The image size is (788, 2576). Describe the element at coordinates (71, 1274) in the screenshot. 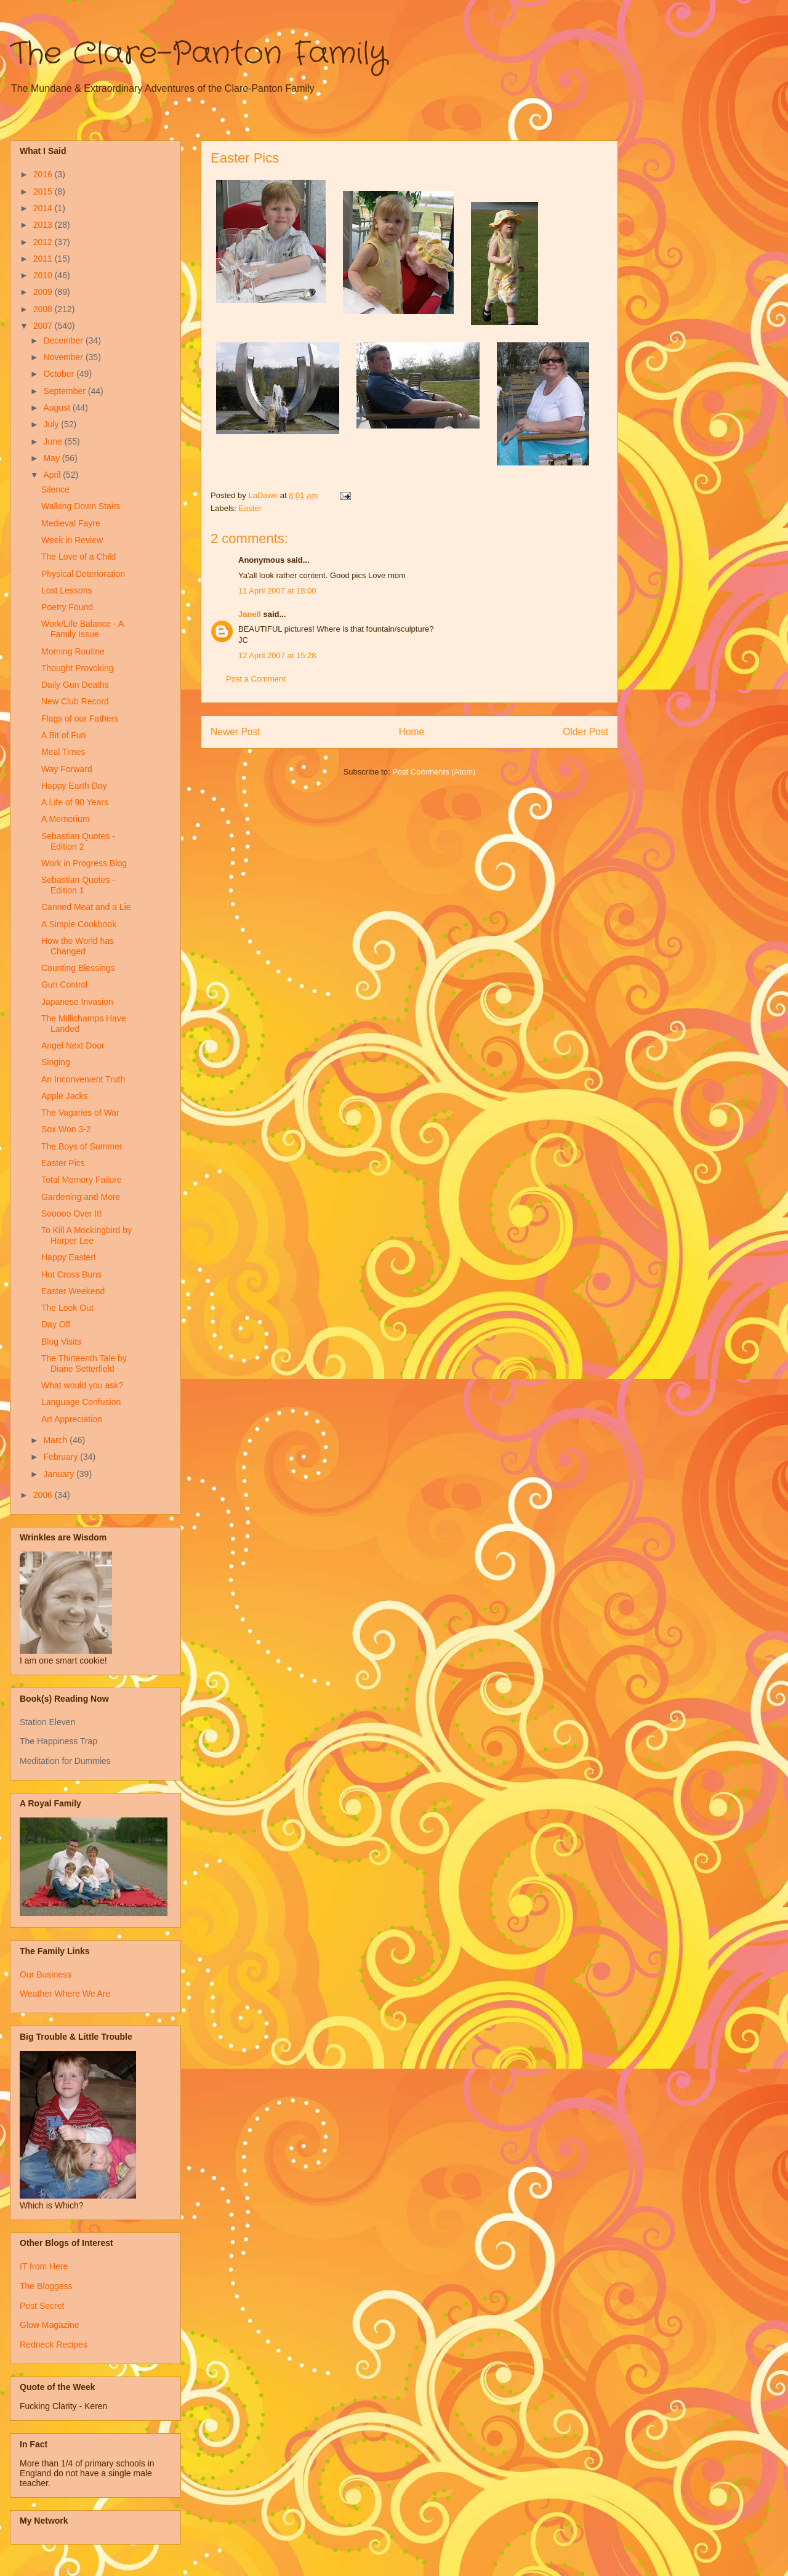

I see `Hot Cross Buns` at that location.